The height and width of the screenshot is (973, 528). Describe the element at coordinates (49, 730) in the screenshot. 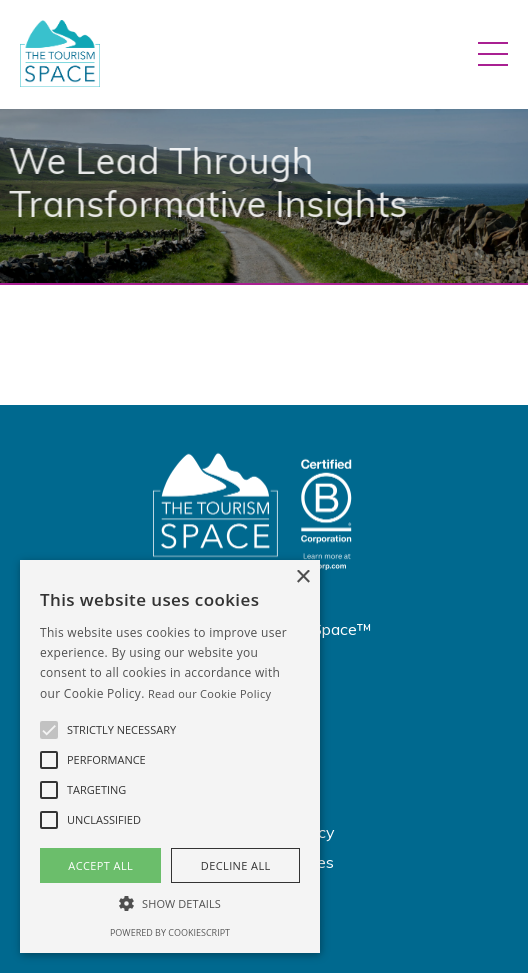

I see `[button]` at that location.